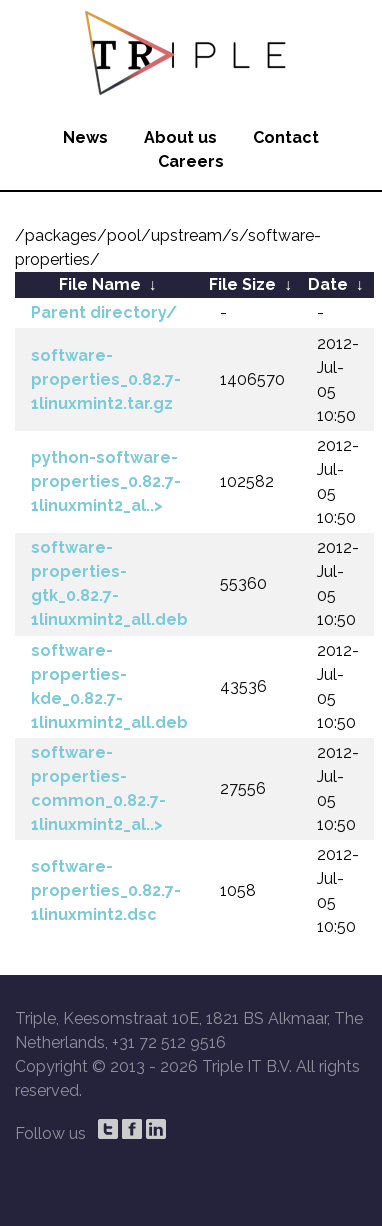 This screenshot has height=1226, width=382. What do you see at coordinates (104, 312) in the screenshot?
I see `Parent directory/` at bounding box center [104, 312].